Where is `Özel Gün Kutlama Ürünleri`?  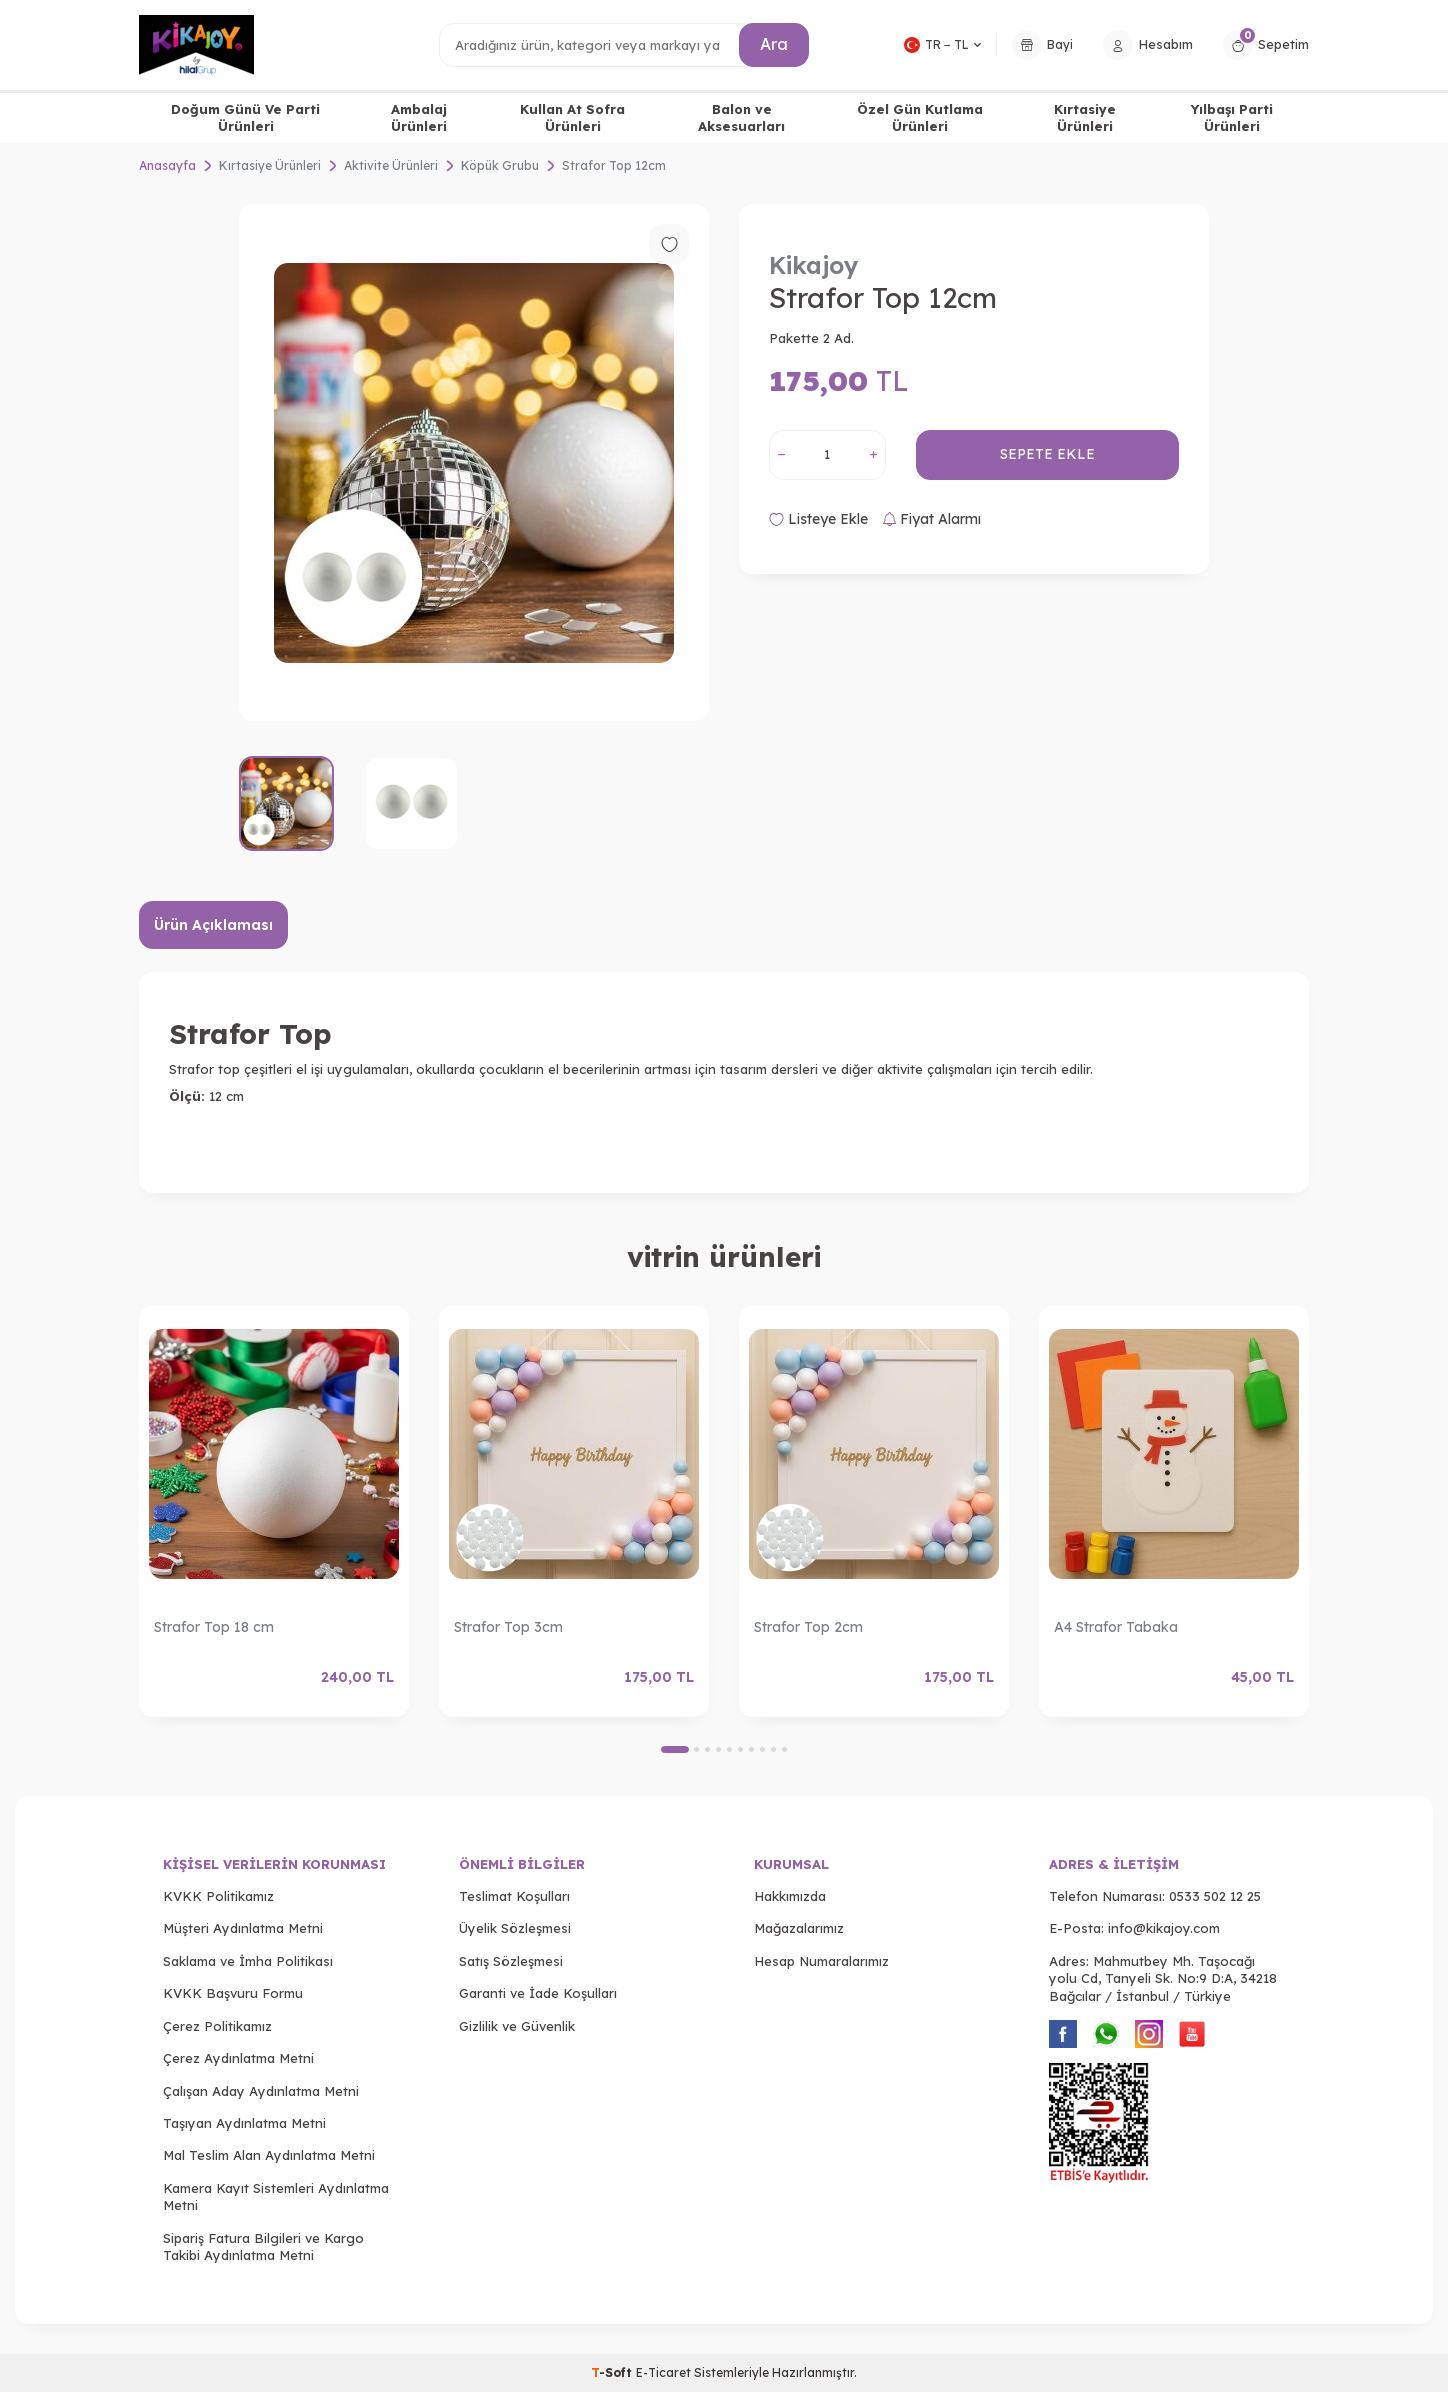 Özel Gün Kutlama Ürünleri is located at coordinates (920, 117).